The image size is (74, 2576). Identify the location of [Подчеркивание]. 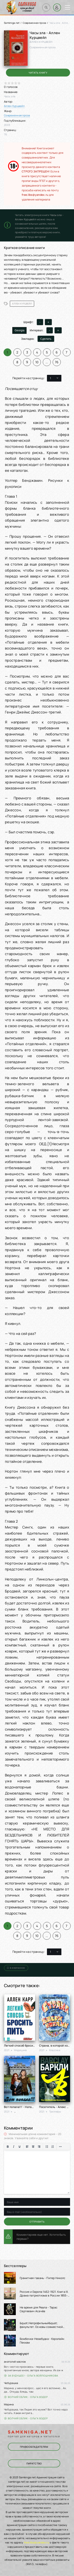
(19, 2147).